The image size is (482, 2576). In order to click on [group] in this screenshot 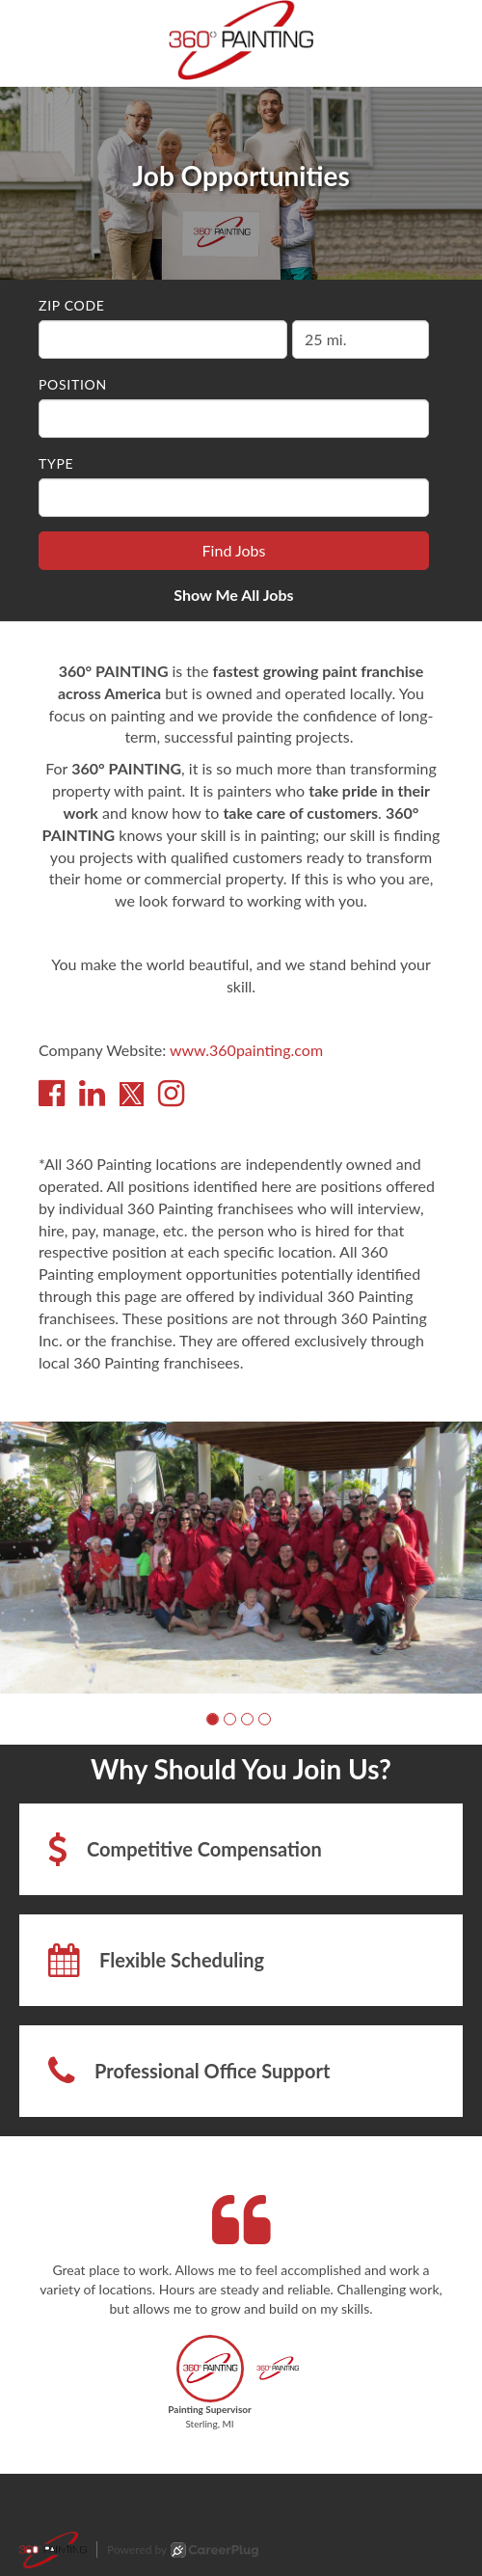, I will do `click(241, 1557)`.